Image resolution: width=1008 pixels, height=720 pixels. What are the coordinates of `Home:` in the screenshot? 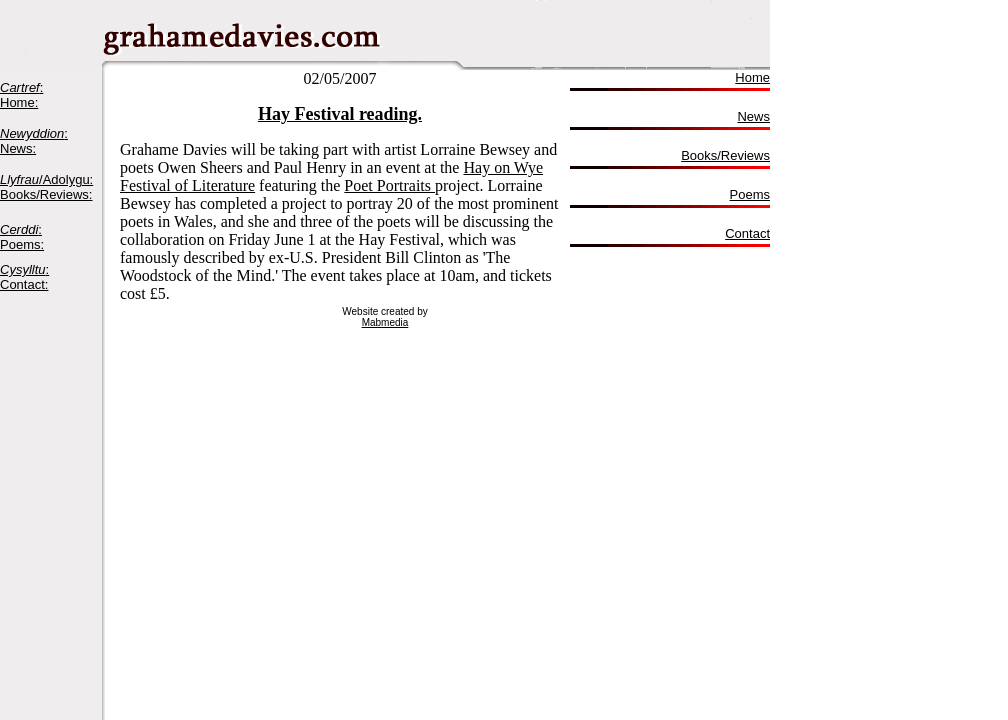 It's located at (19, 102).